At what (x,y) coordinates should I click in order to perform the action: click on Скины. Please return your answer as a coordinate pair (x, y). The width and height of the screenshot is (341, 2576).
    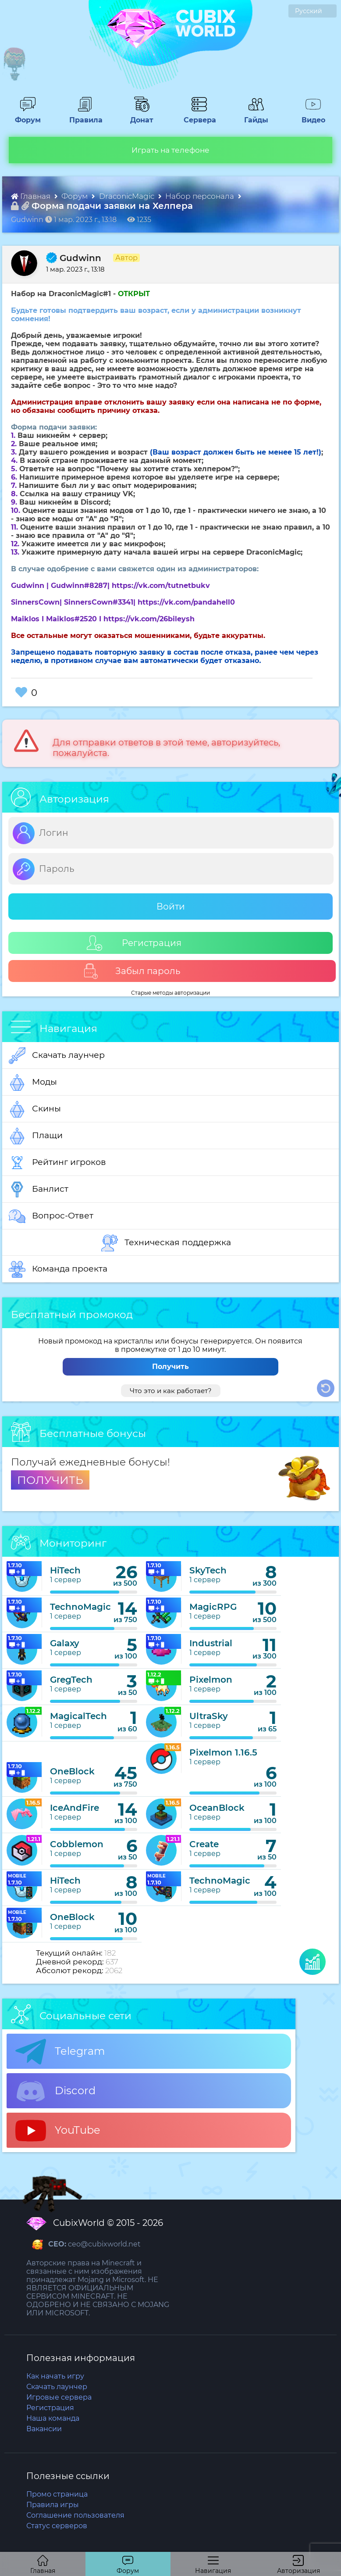
    Looking at the image, I should click on (35, 1109).